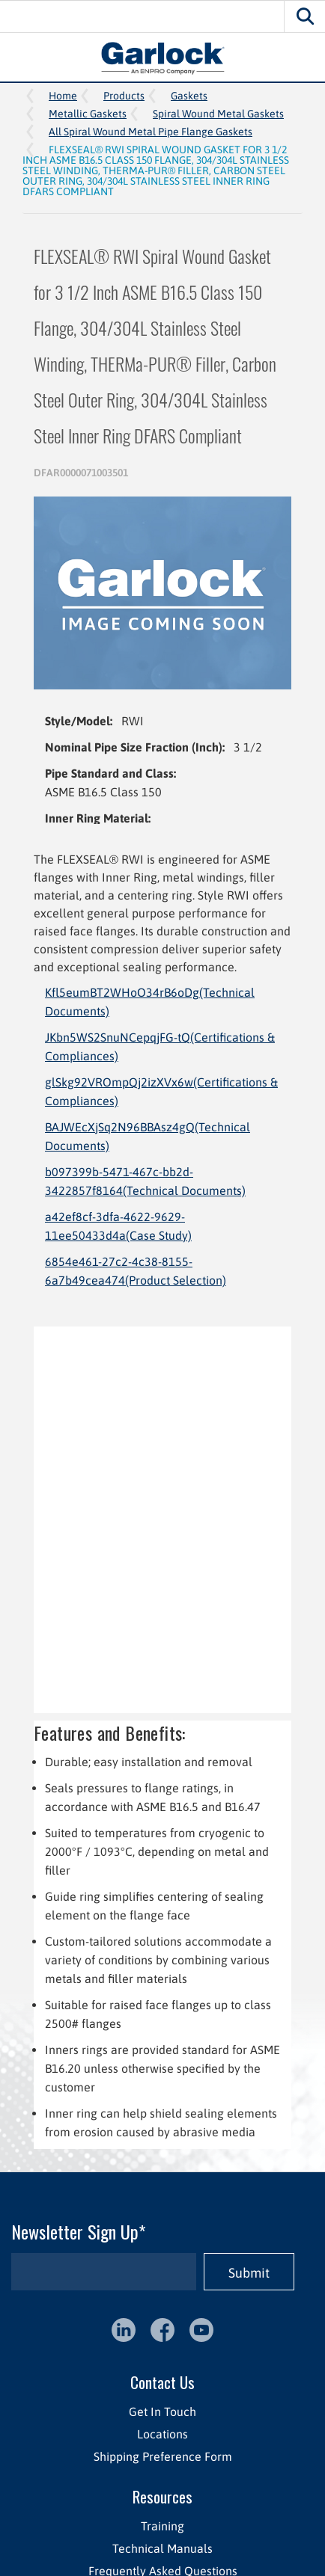 The height and width of the screenshot is (2576, 325). I want to click on Home, so click(63, 96).